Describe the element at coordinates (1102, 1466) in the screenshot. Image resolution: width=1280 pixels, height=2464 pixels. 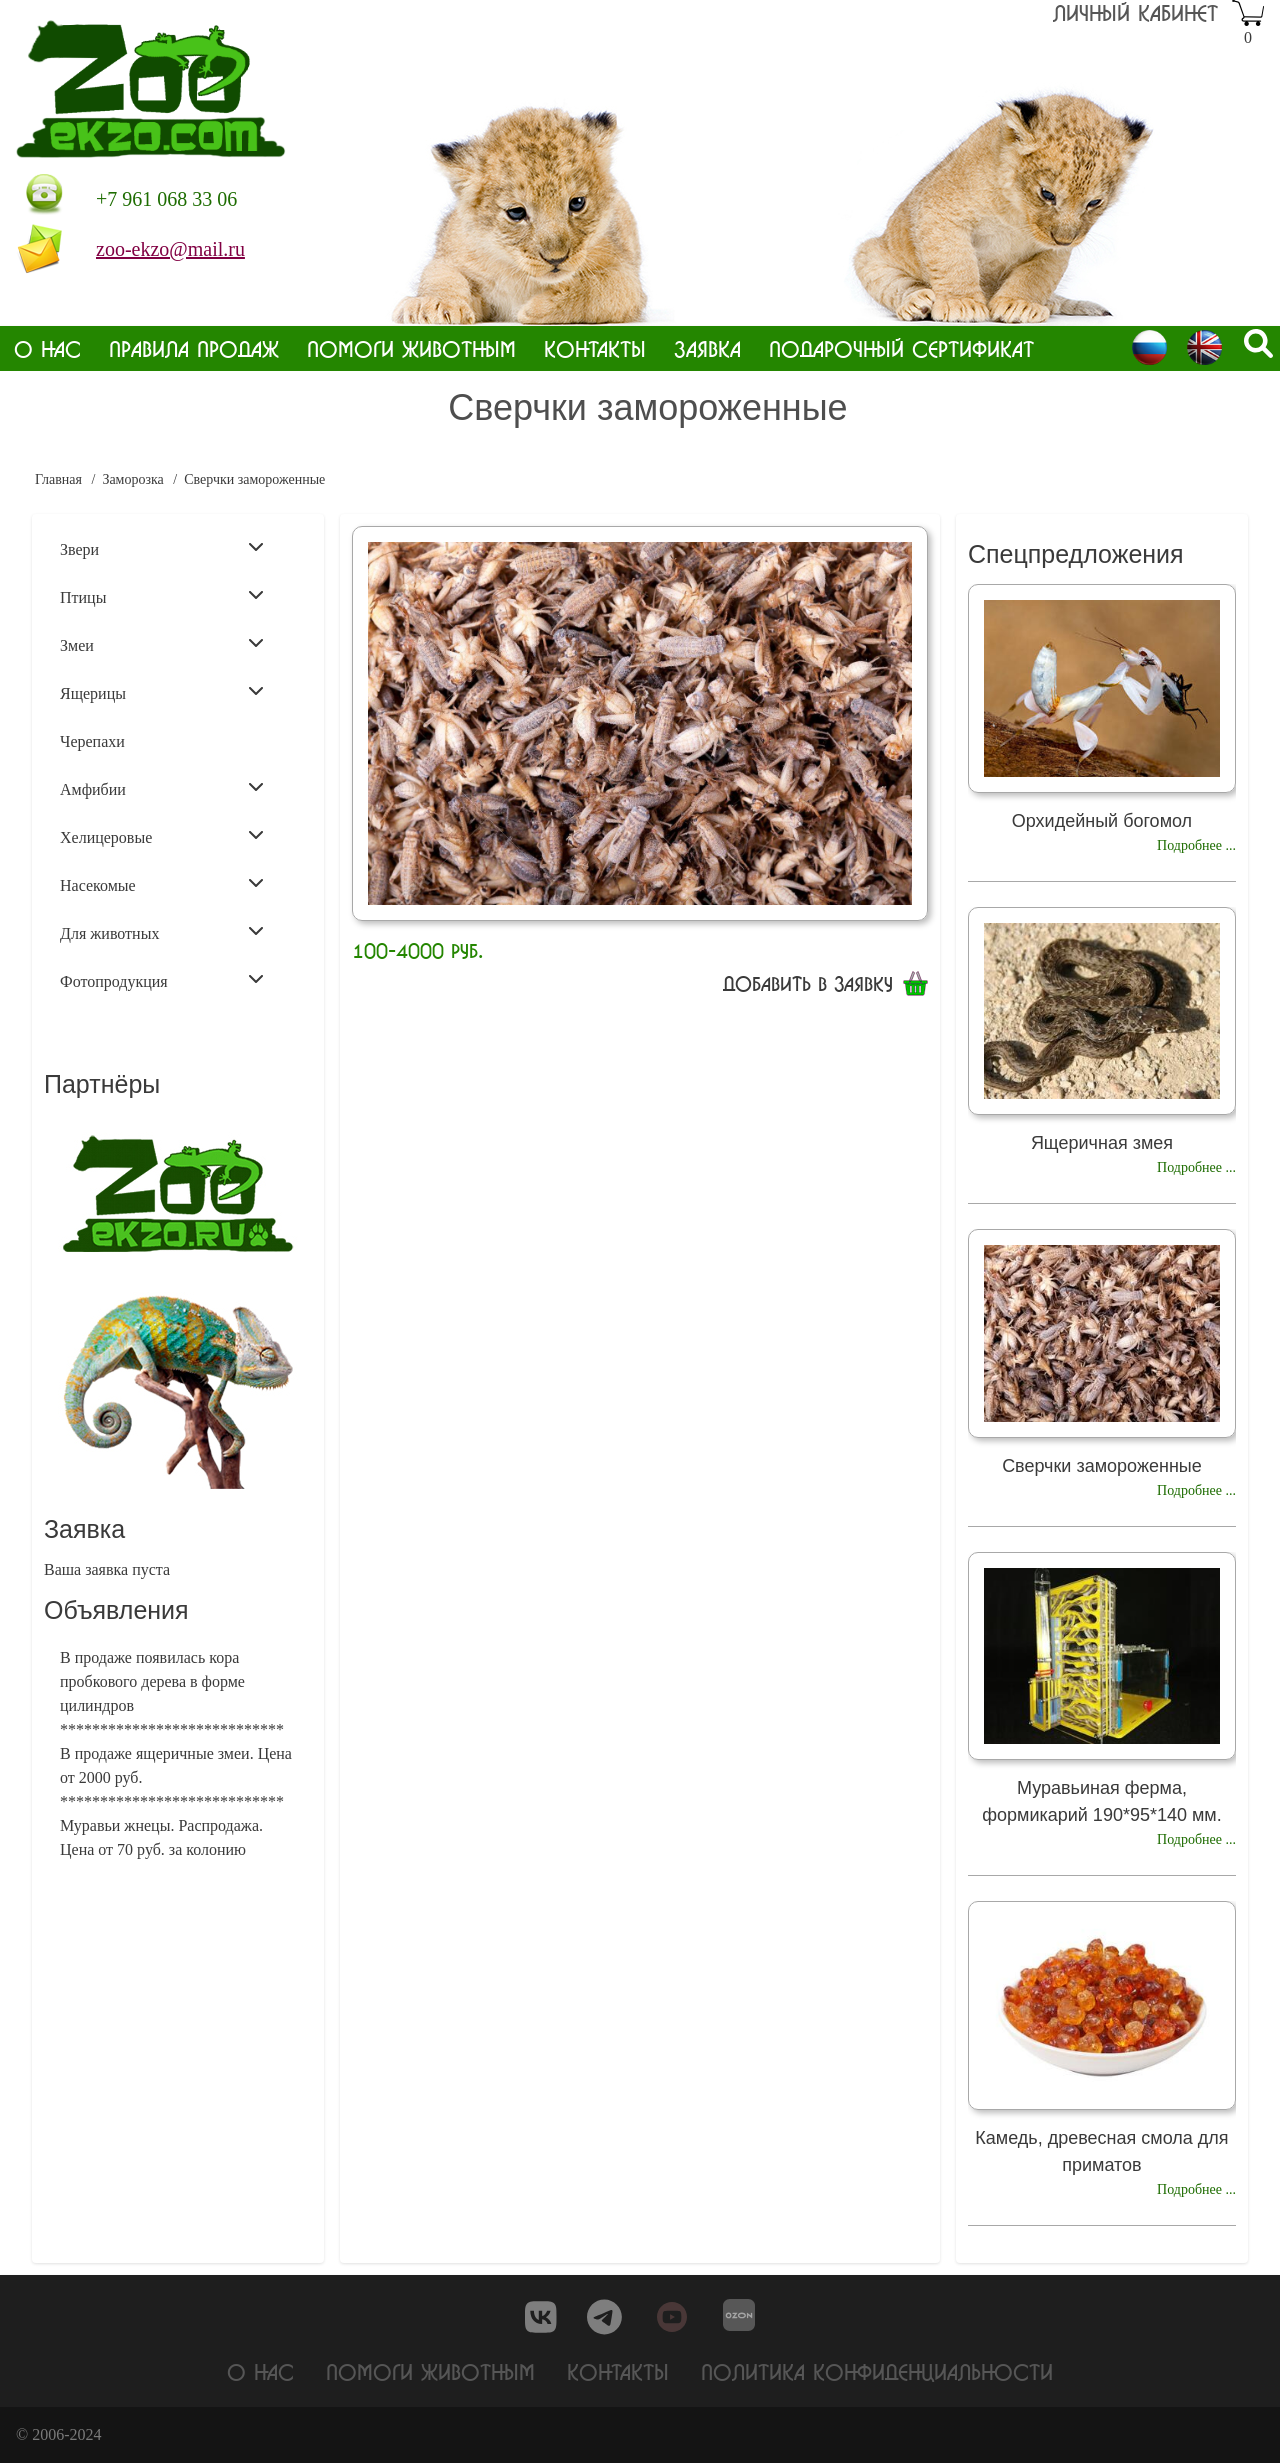
I see `Сверчки замороженные` at that location.